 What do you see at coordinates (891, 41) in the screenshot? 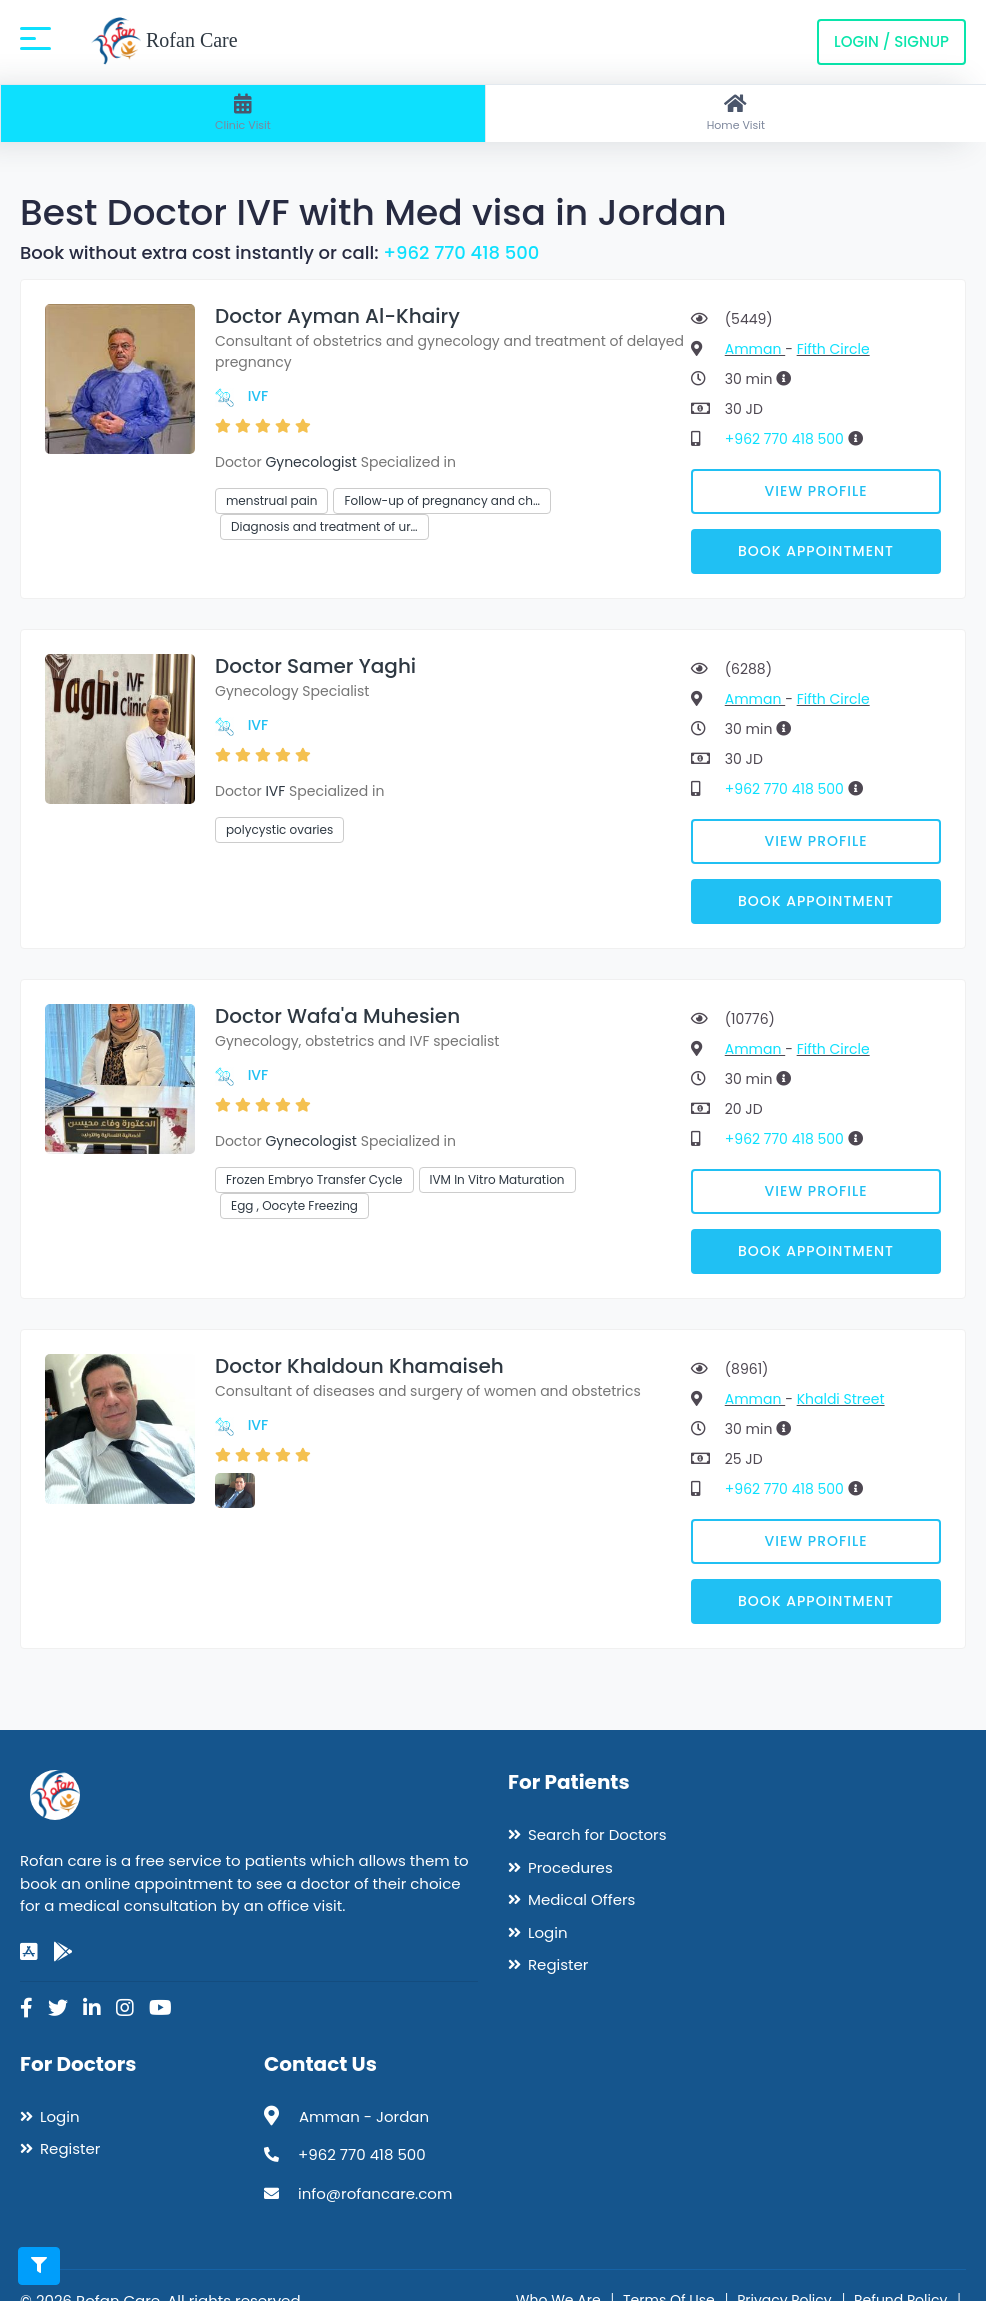
I see `Login / Signup` at bounding box center [891, 41].